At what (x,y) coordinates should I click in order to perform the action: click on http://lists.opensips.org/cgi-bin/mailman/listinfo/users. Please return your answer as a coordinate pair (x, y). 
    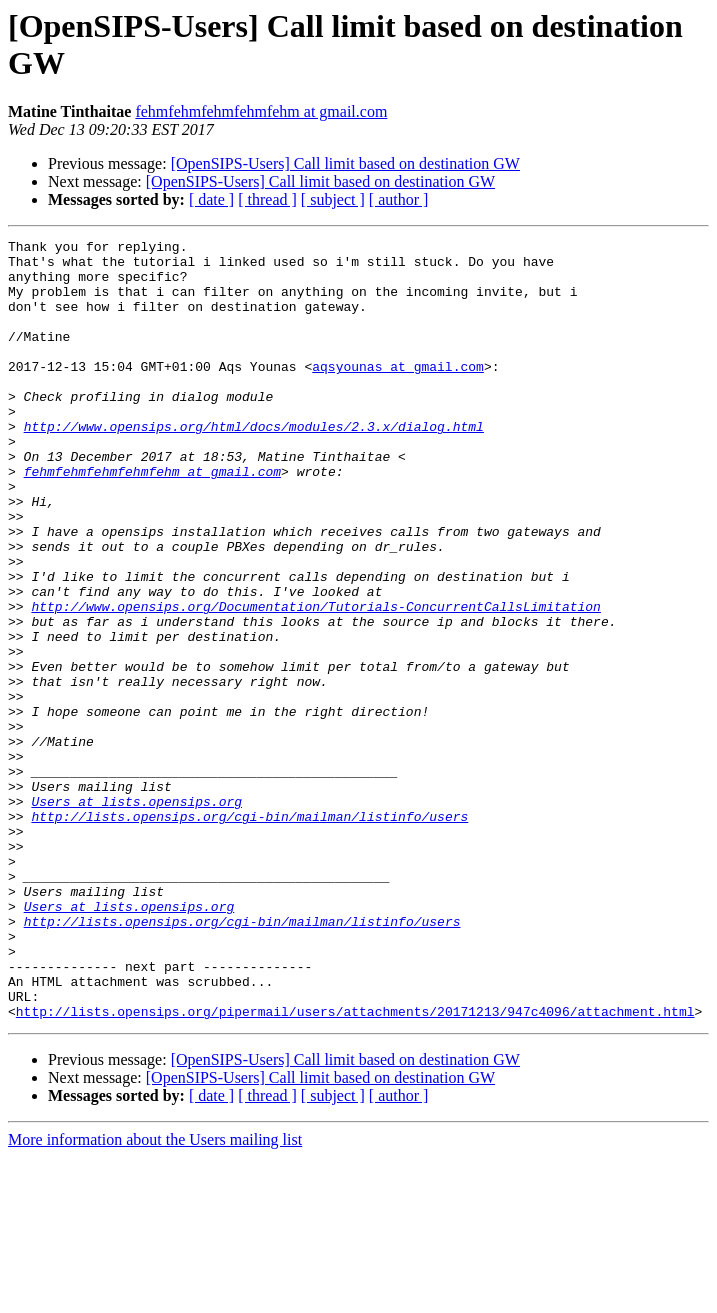
    Looking at the image, I should click on (249, 933).